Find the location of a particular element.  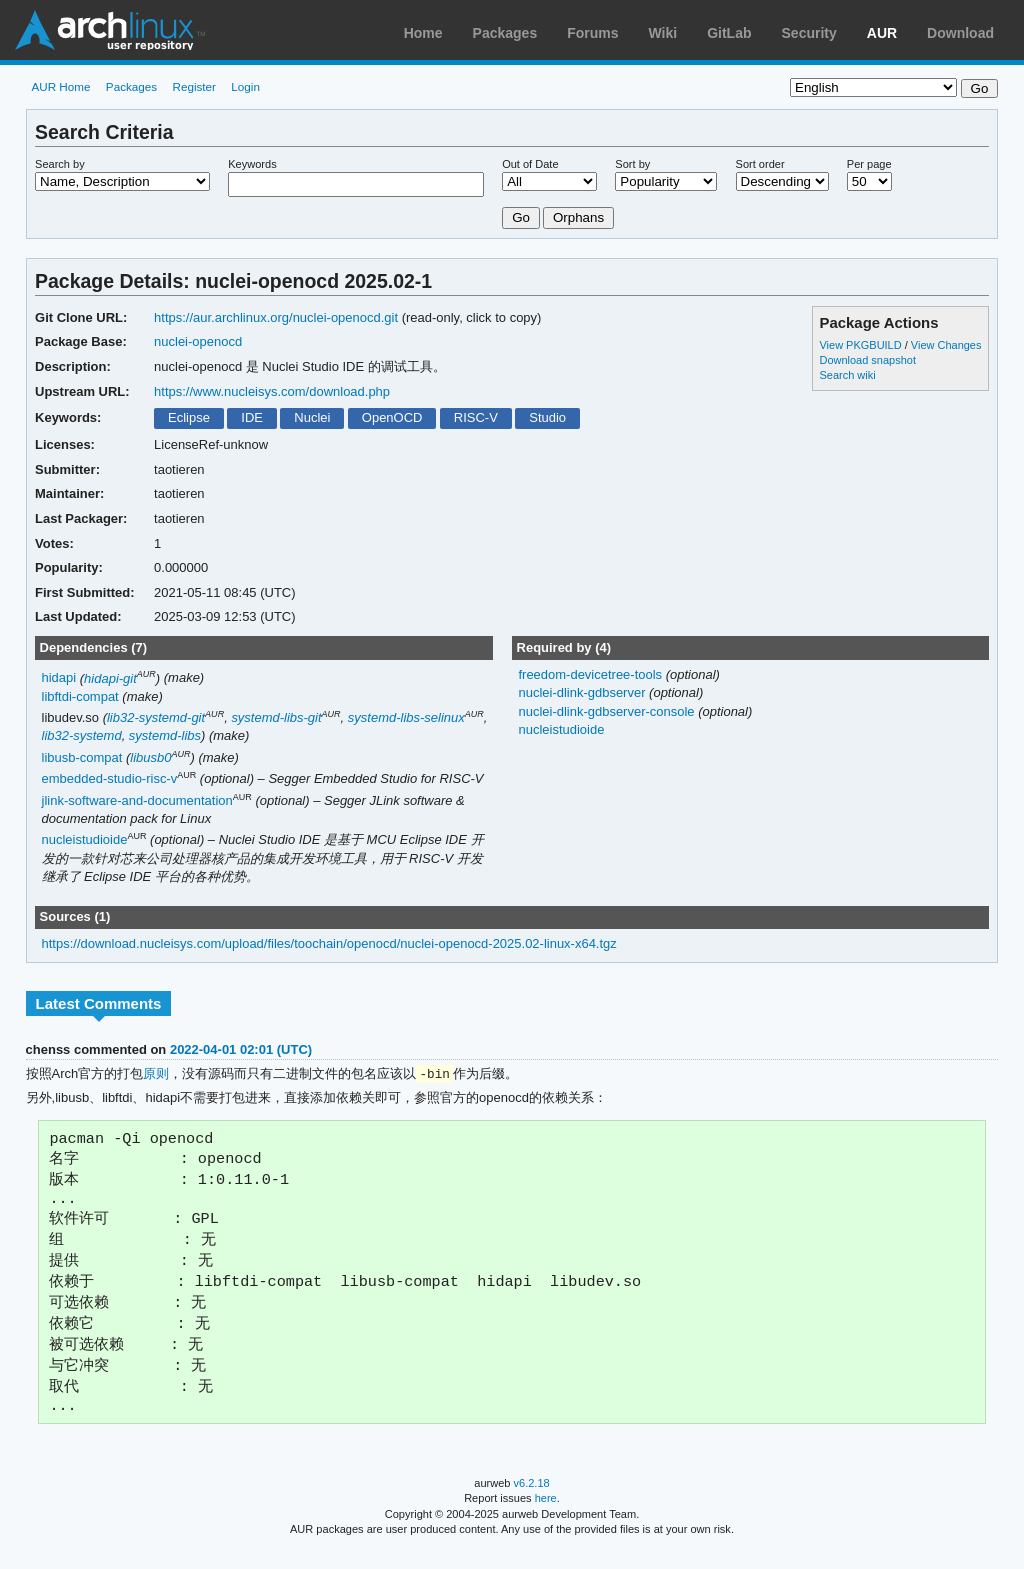

systemd-libs-git is located at coordinates (276, 717).